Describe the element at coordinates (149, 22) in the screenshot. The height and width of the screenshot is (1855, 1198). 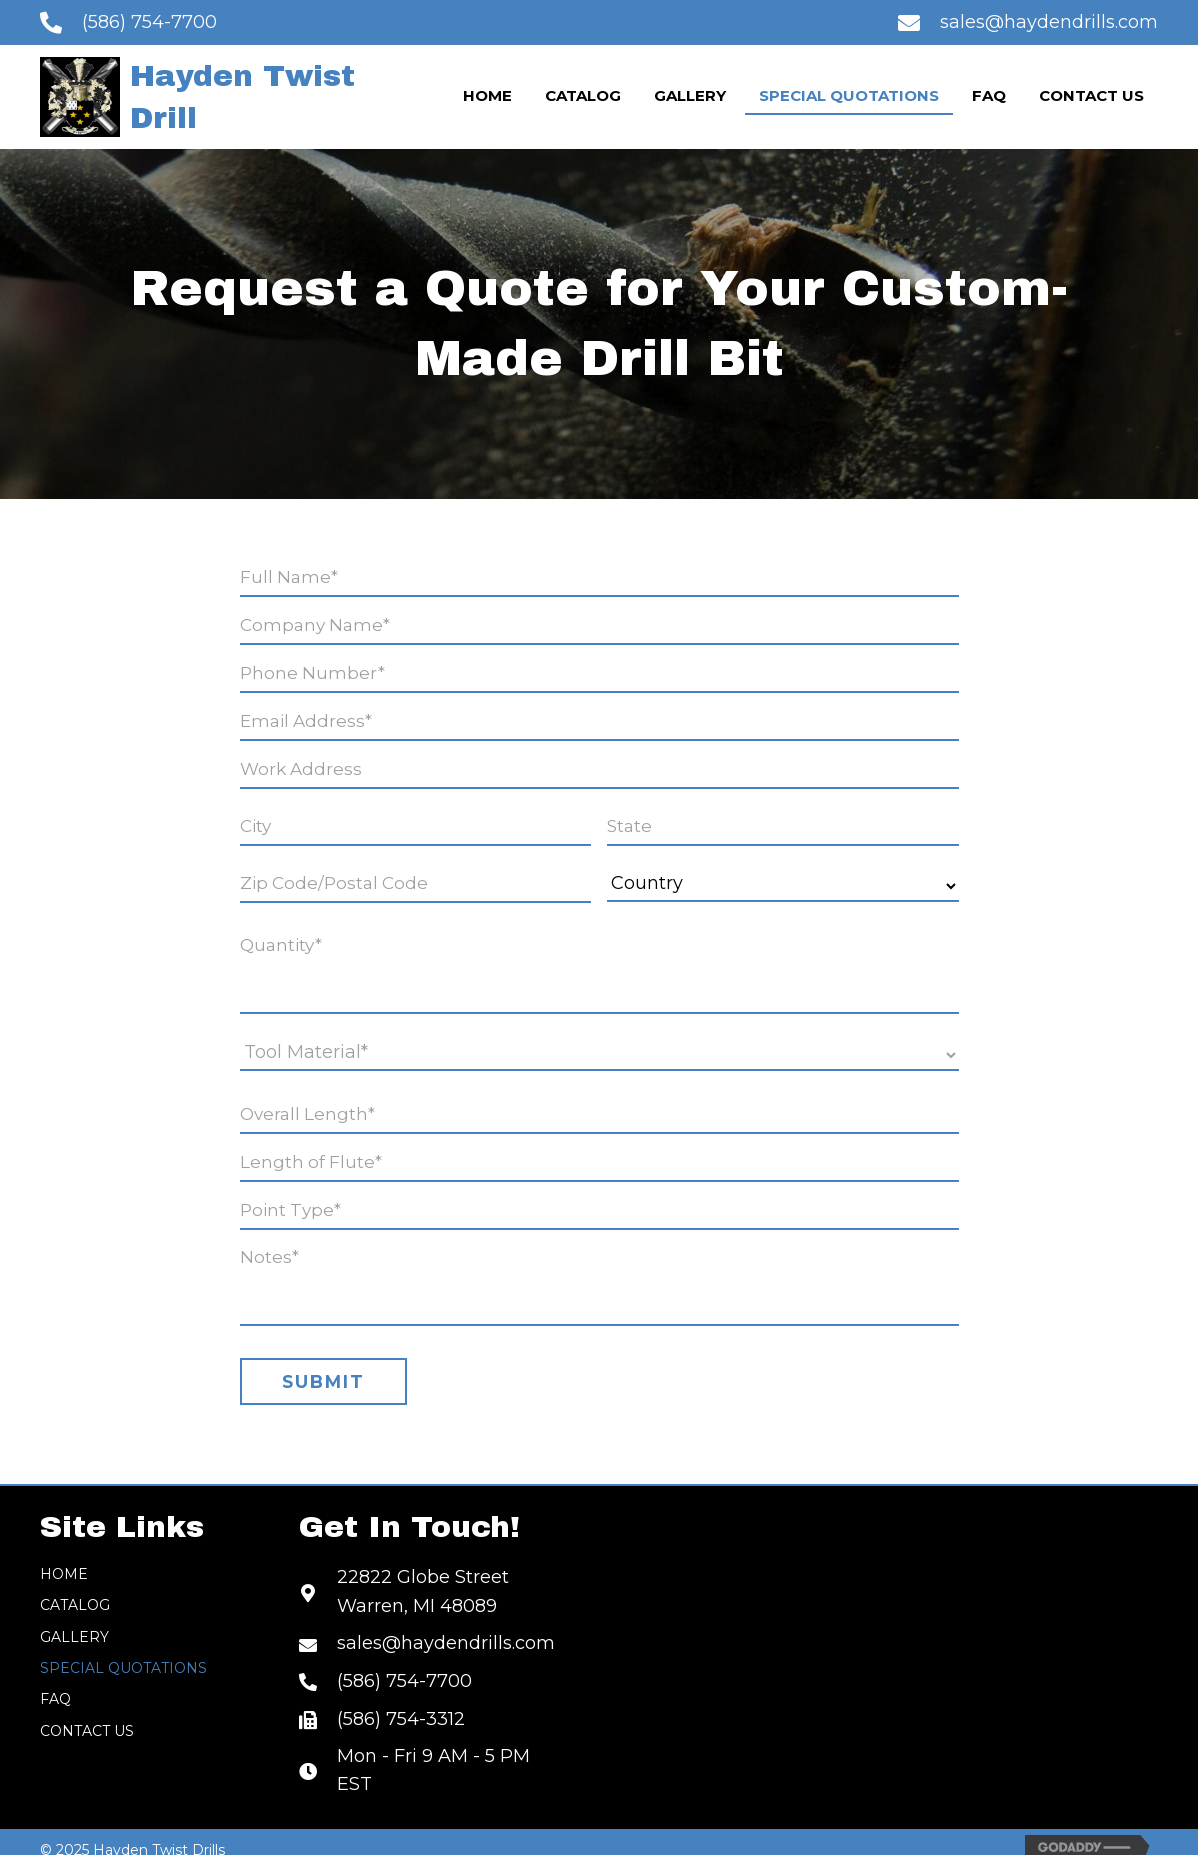
I see `(586) 754-7700` at that location.